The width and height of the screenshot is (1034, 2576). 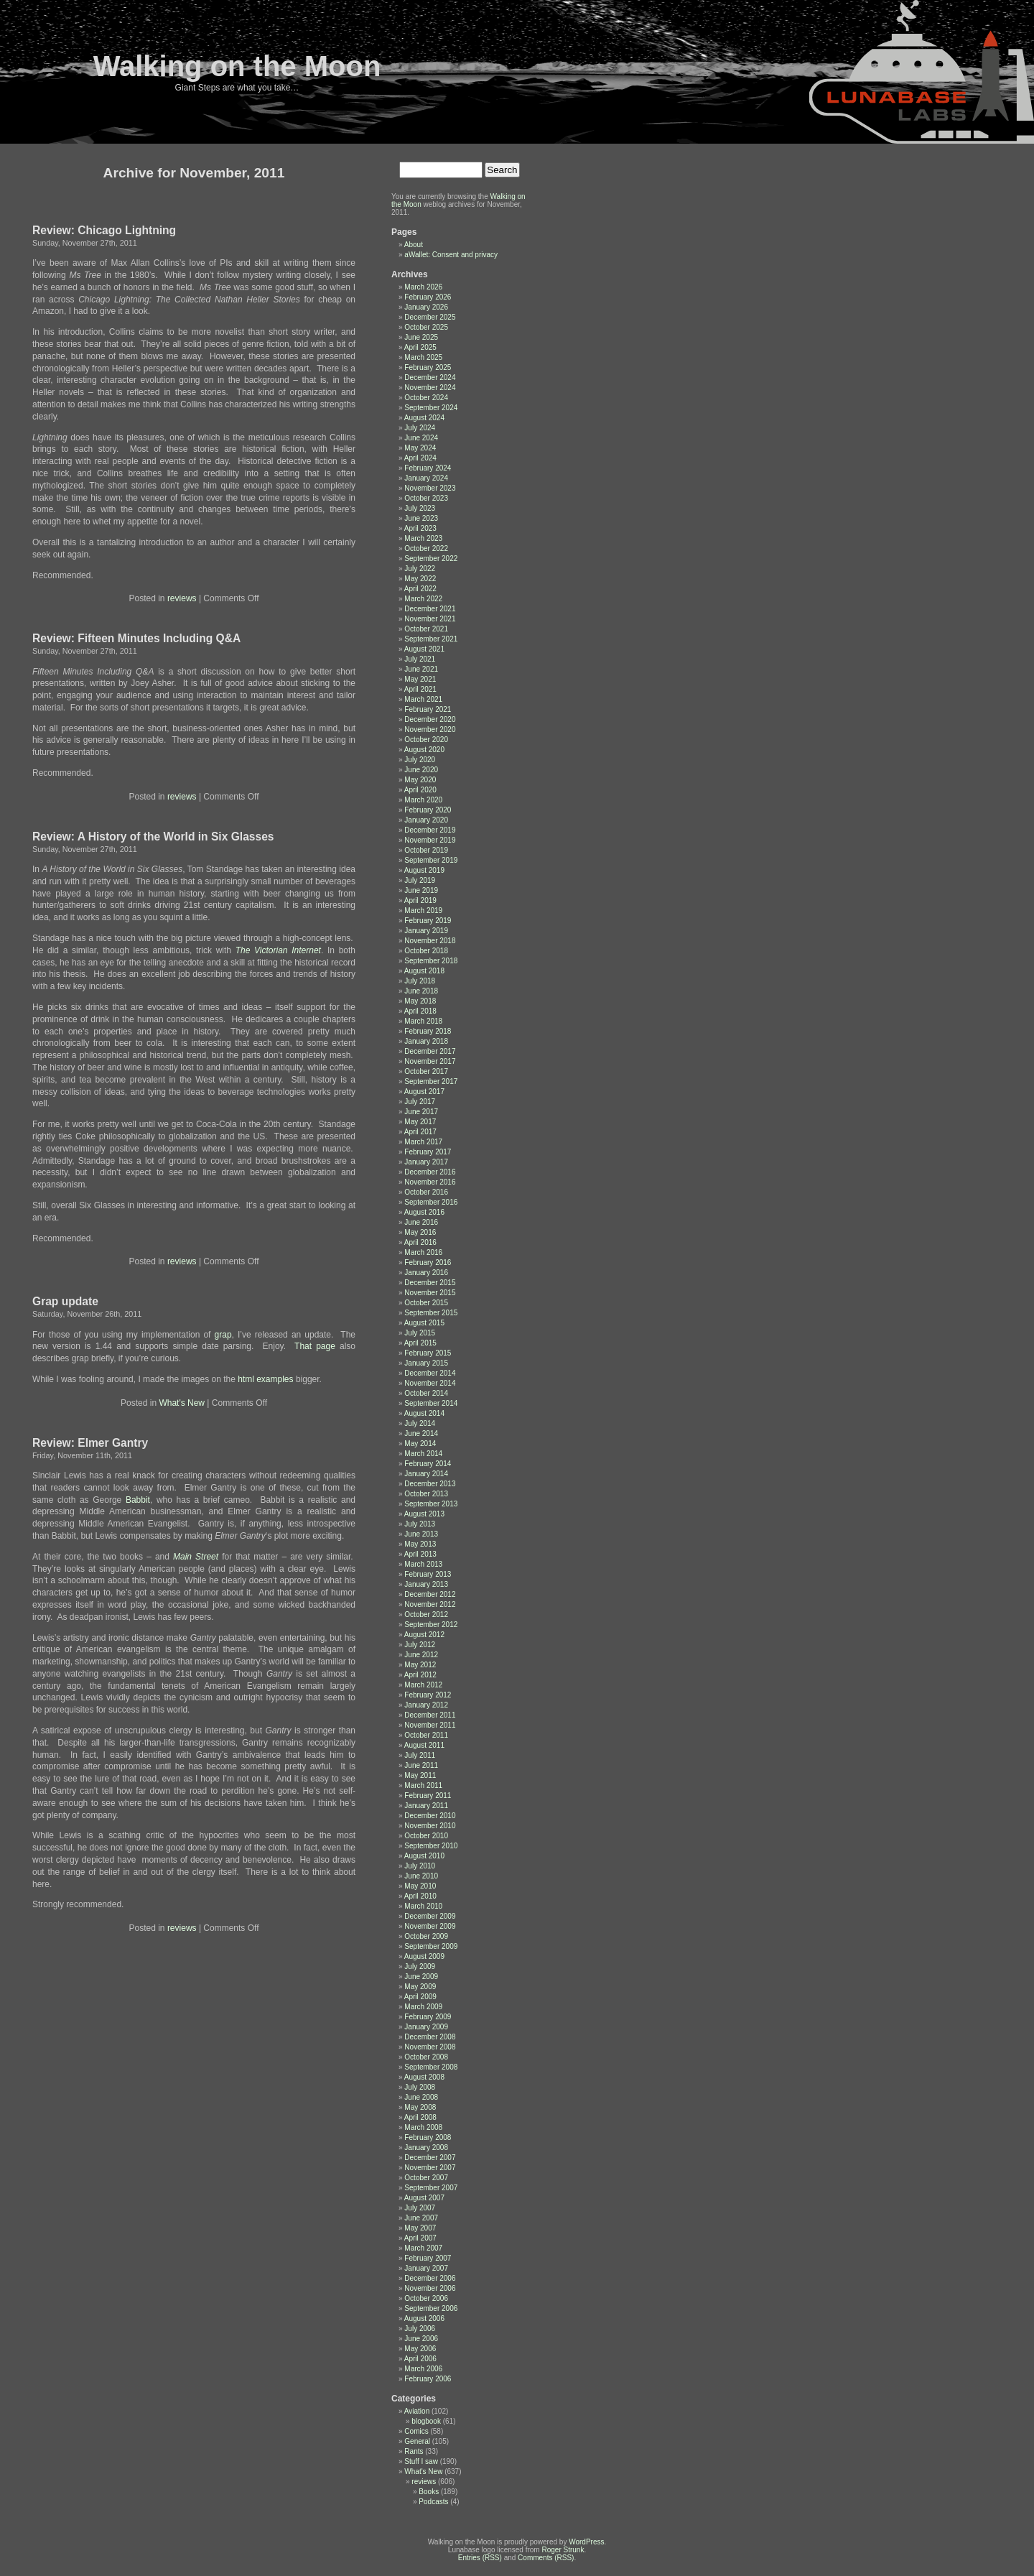 I want to click on June 2013, so click(x=421, y=1534).